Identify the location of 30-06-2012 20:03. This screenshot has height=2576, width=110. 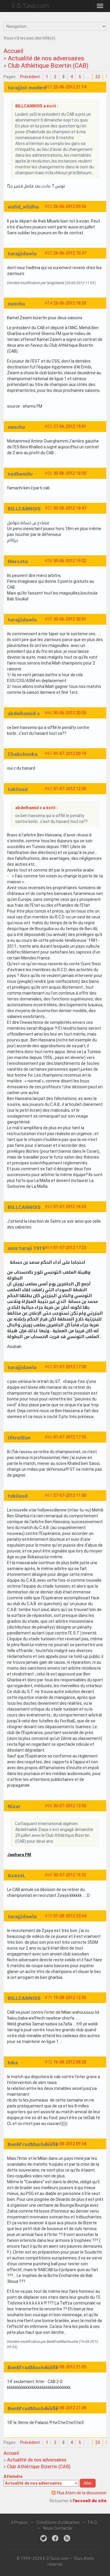
(69, 712).